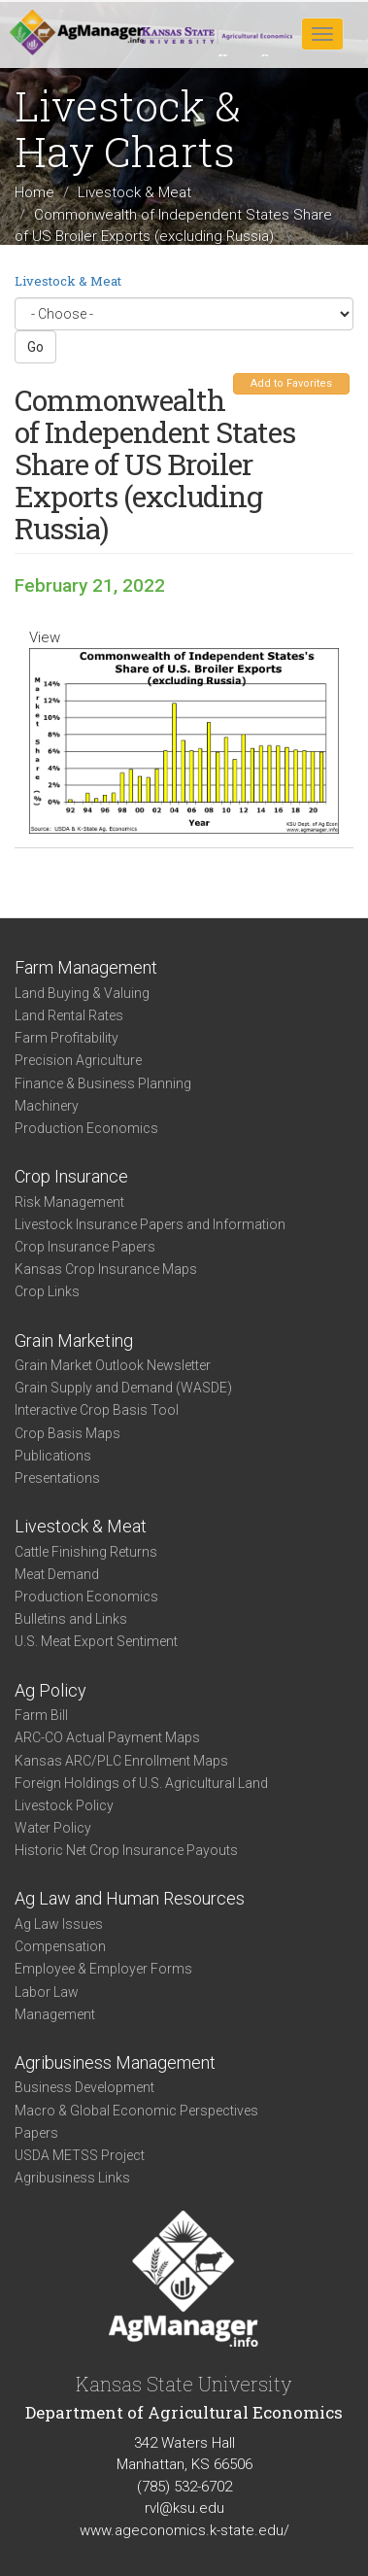 The width and height of the screenshot is (368, 2576). Describe the element at coordinates (86, 1552) in the screenshot. I see `Cattle Finishing Returns` at that location.